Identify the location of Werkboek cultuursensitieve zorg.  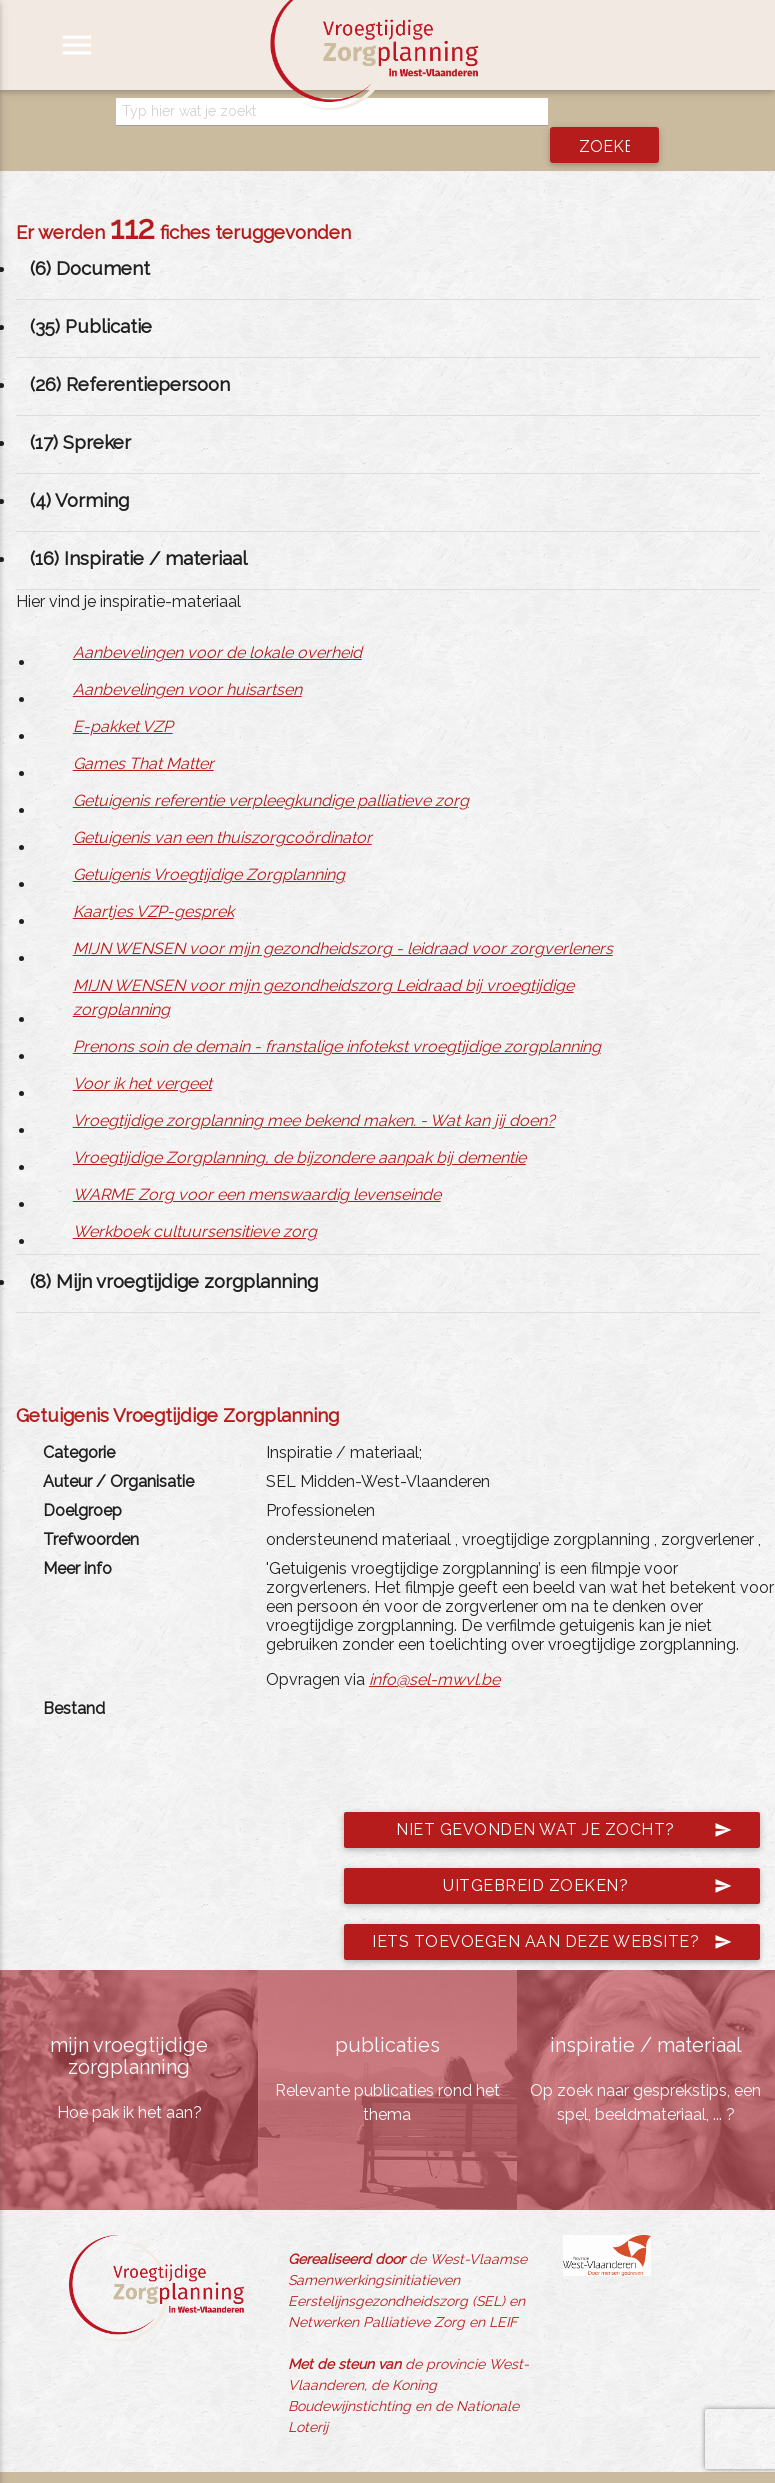
(195, 1202).